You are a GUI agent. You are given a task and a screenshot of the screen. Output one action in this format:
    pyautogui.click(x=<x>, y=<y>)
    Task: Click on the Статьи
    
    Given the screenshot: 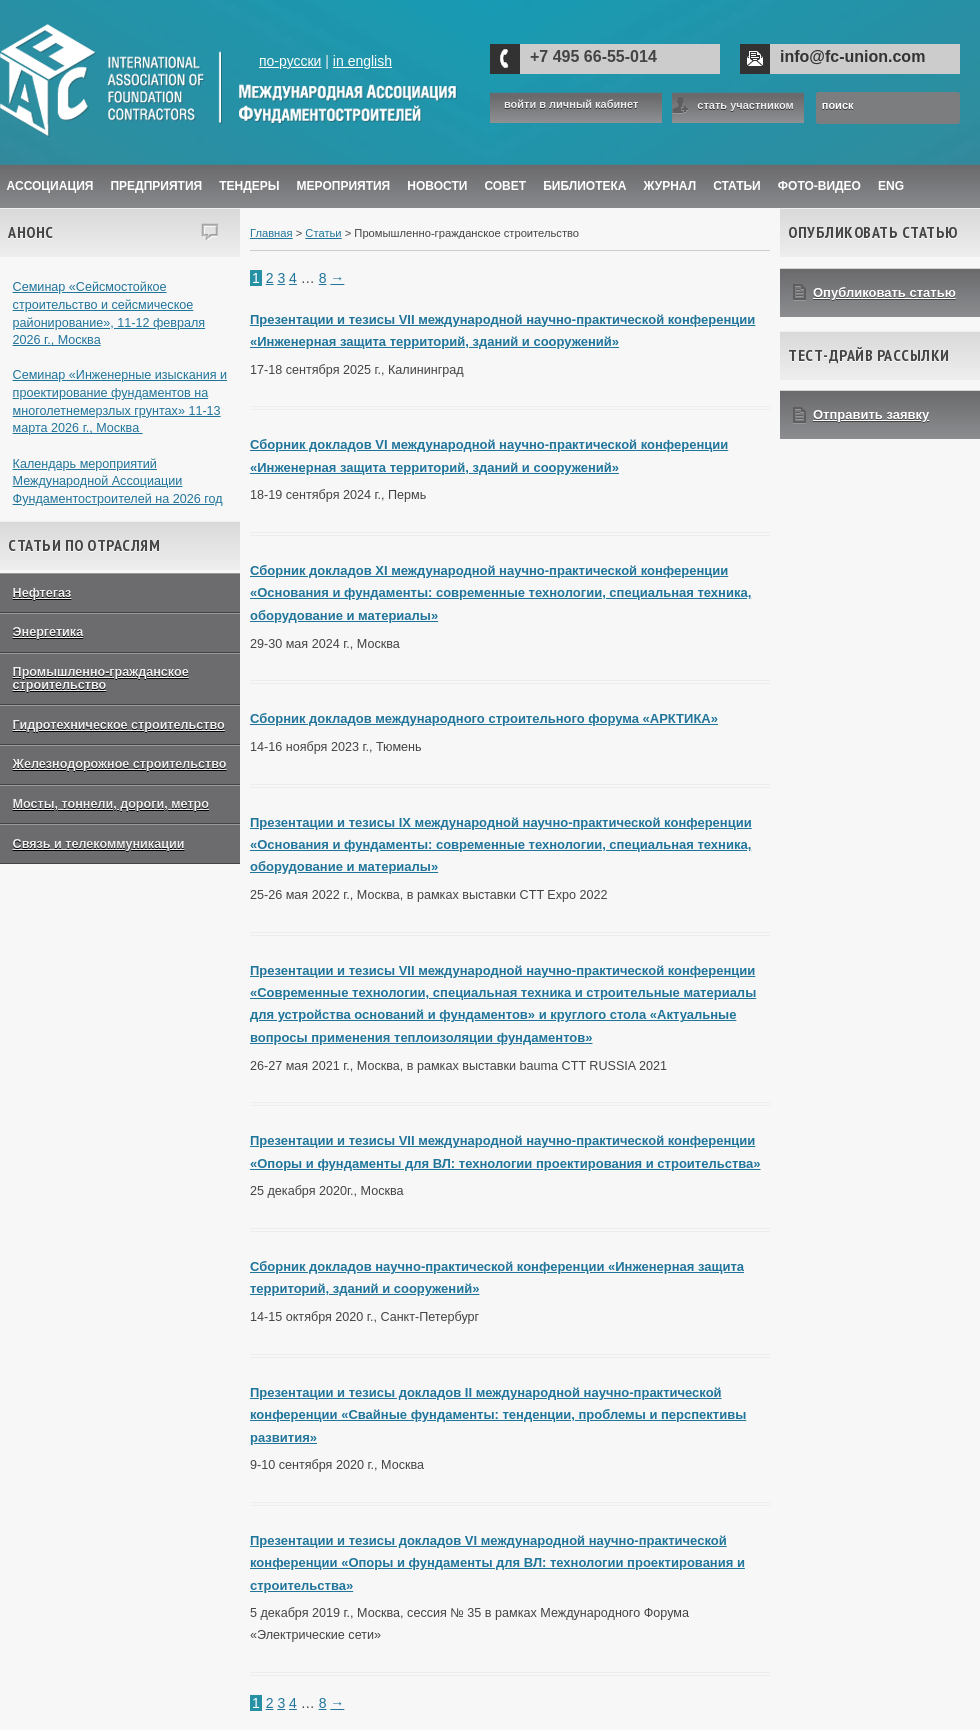 What is the action you would take?
    pyautogui.click(x=737, y=186)
    